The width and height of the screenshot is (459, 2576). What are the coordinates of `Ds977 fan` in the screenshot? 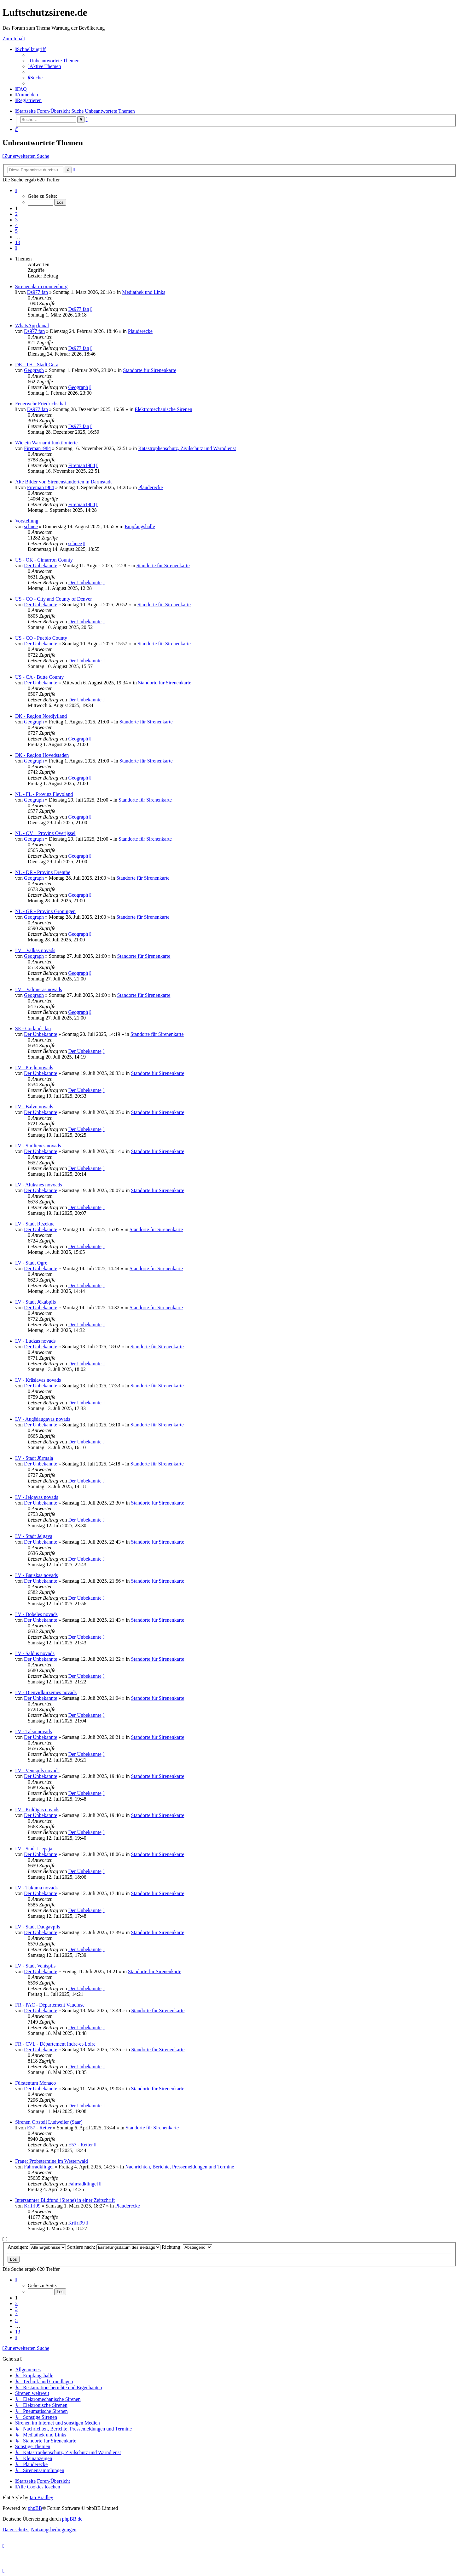 It's located at (37, 292).